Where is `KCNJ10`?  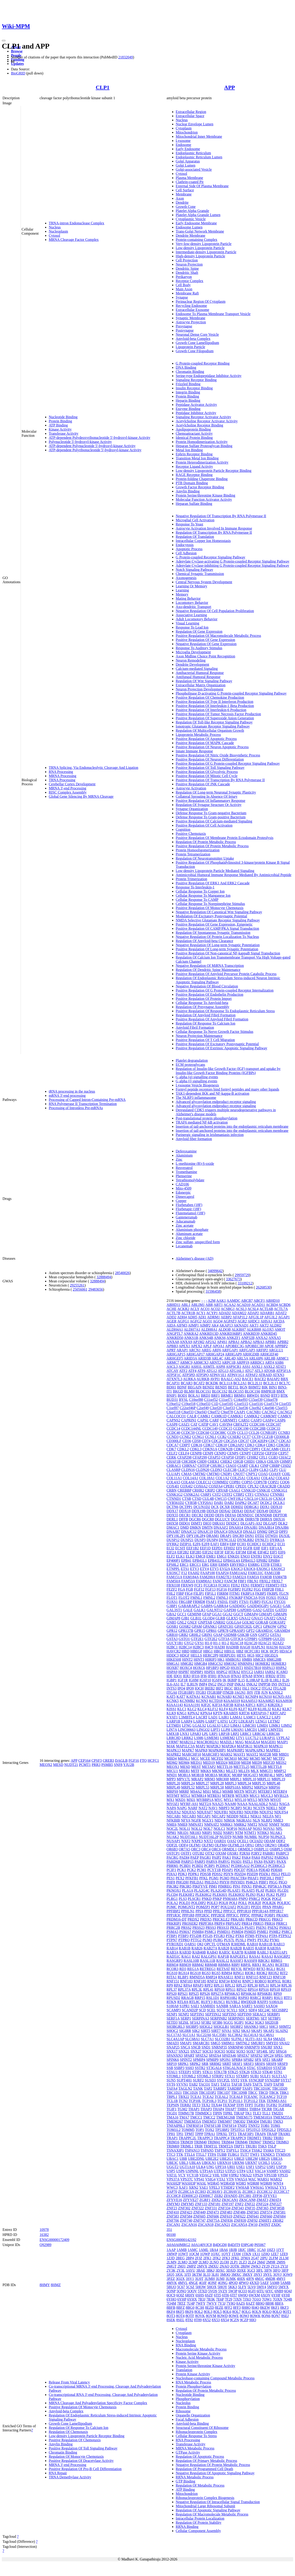
KCNJ10 is located at coordinates (265, 1697).